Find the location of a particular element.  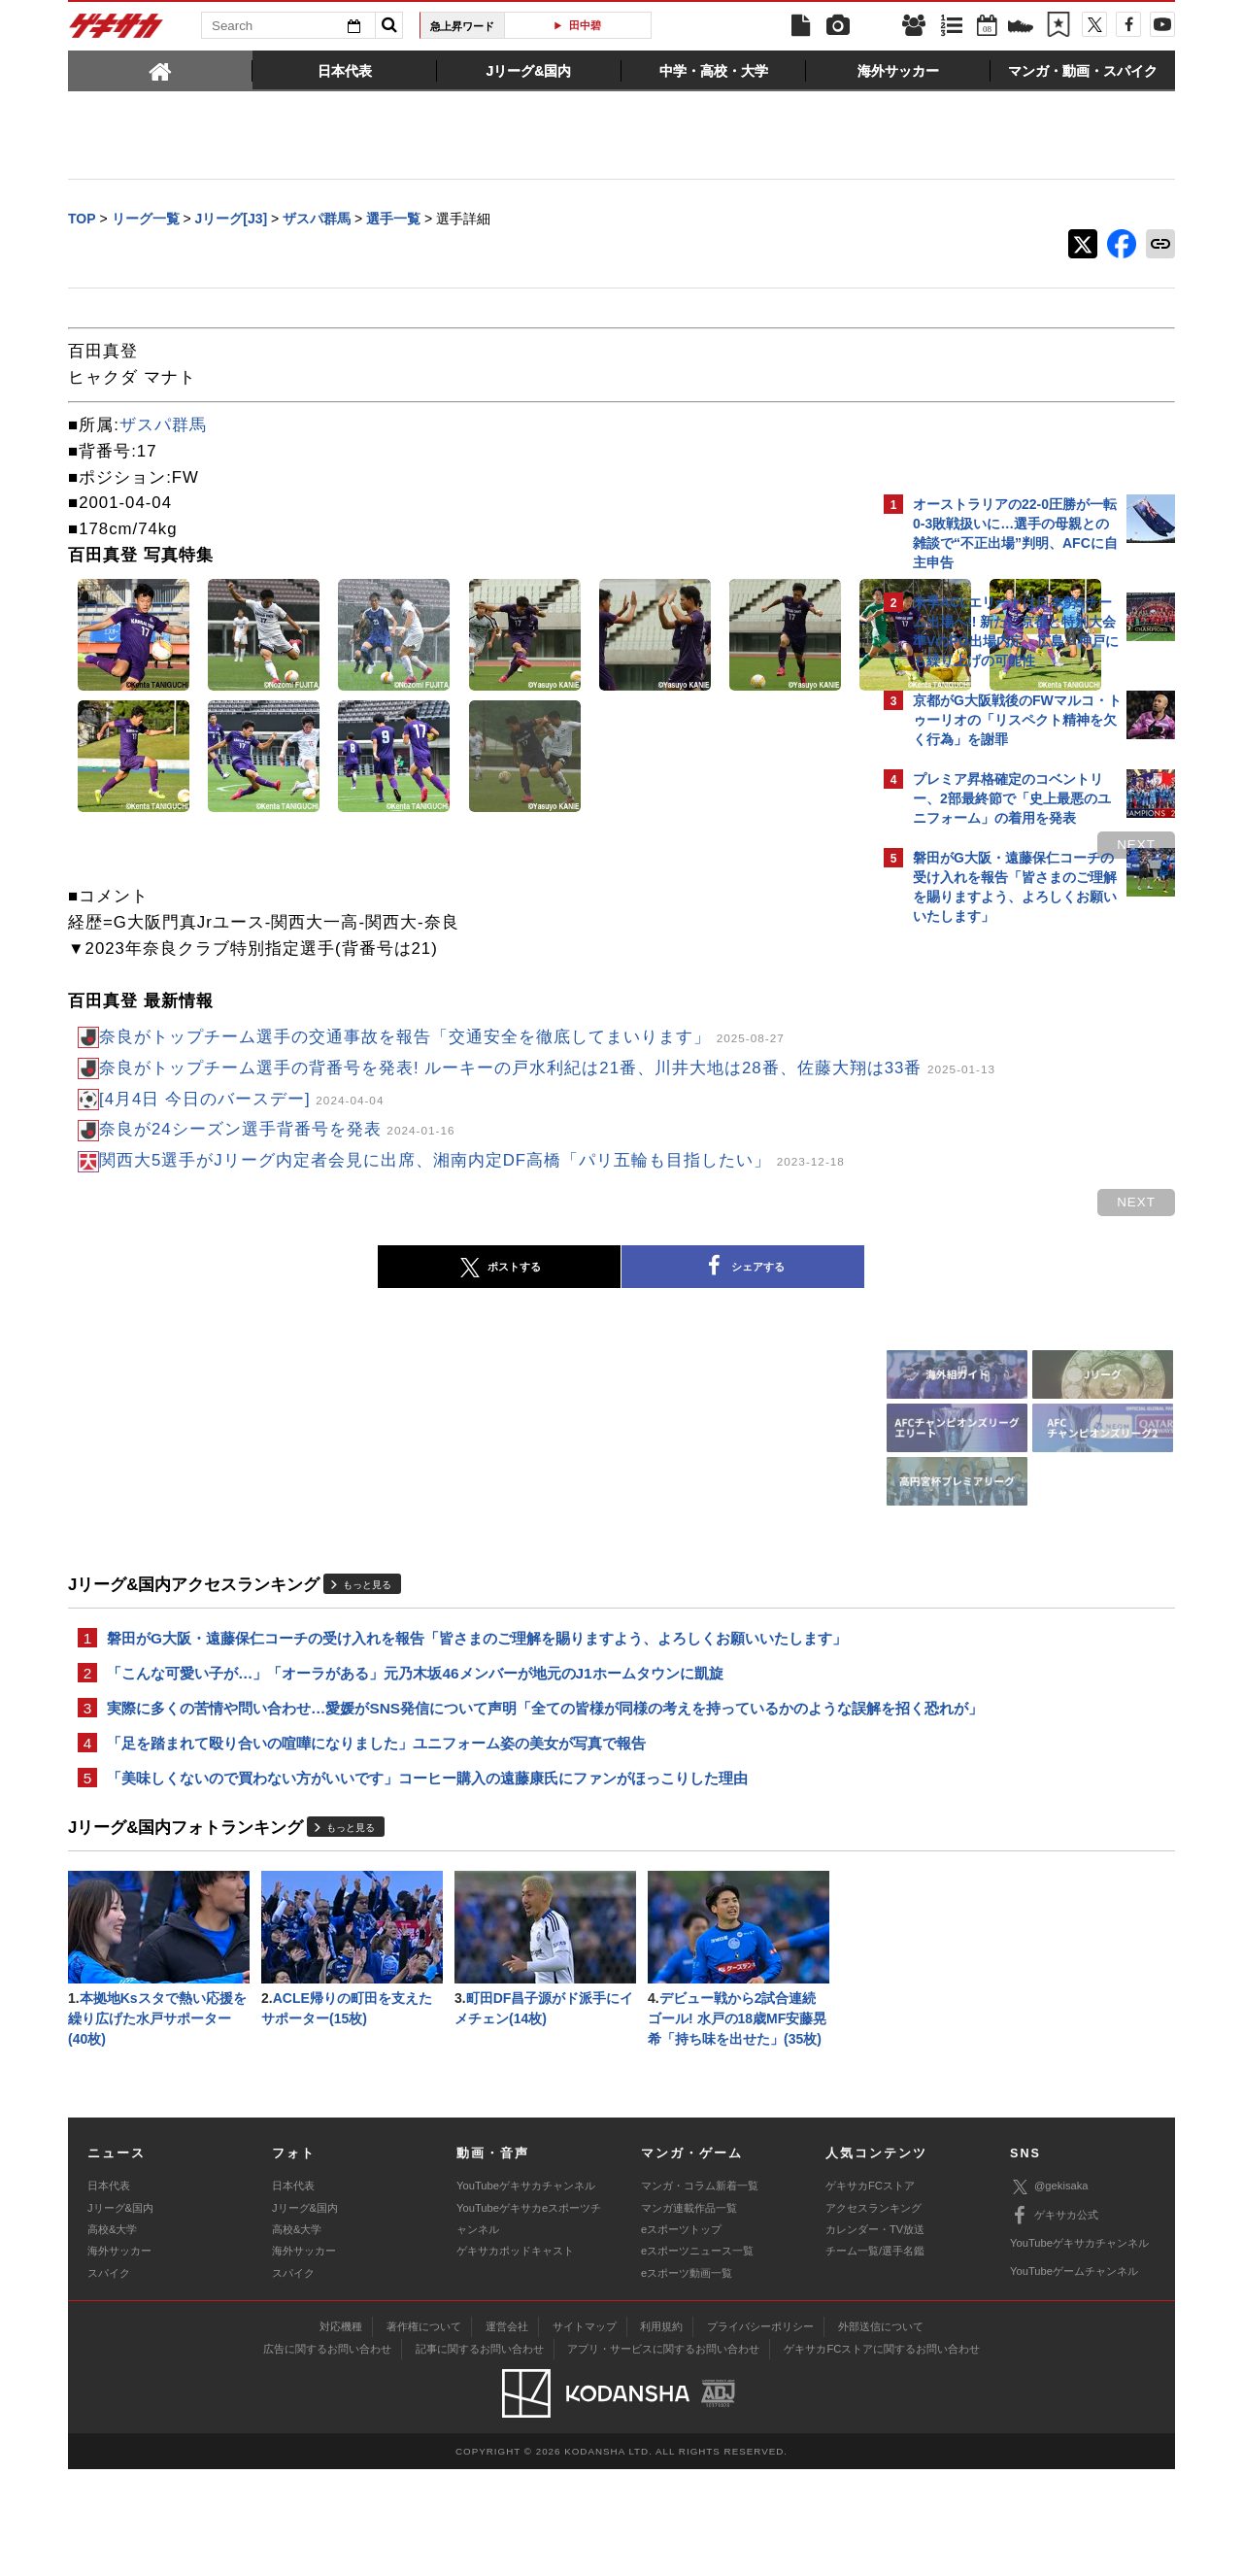

広告に関するお問い合わせ is located at coordinates (327, 2454).